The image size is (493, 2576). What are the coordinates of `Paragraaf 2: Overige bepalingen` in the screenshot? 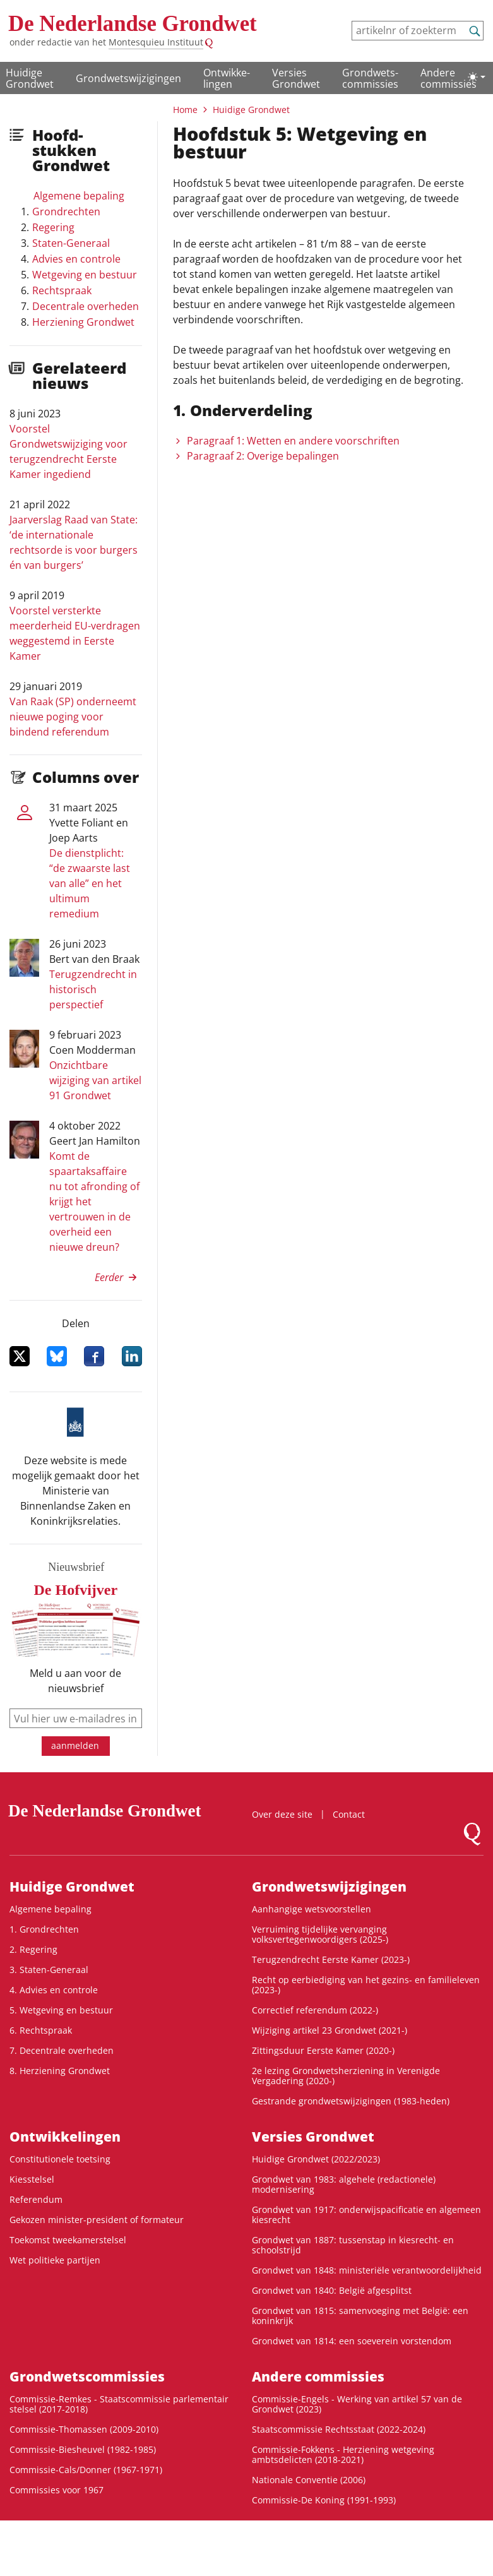 It's located at (263, 456).